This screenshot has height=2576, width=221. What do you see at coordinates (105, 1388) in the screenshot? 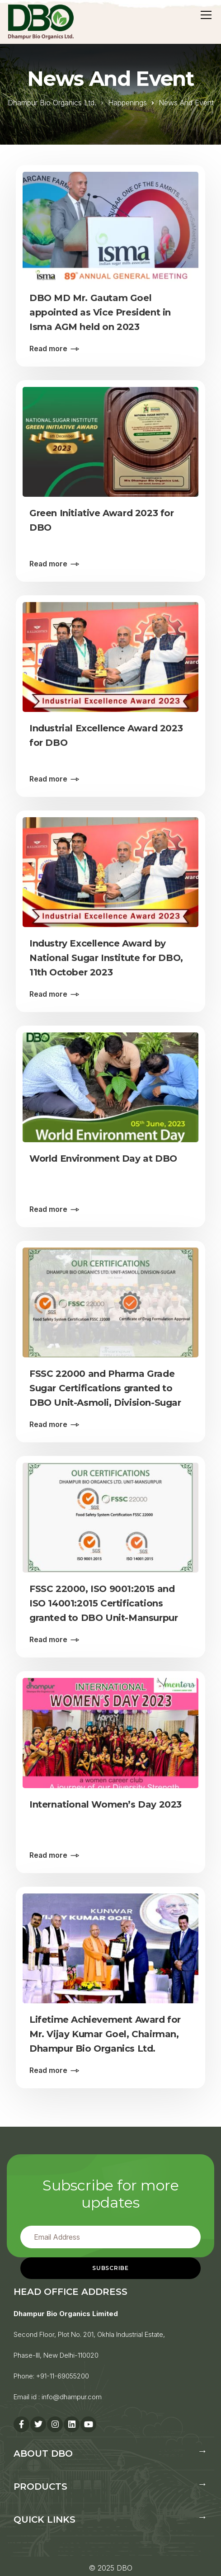
I see `FSSC 22000 and Pharma Grade Sugar Certifications granted to DBO Unit-Asmoli, Division-Sugar` at bounding box center [105, 1388].